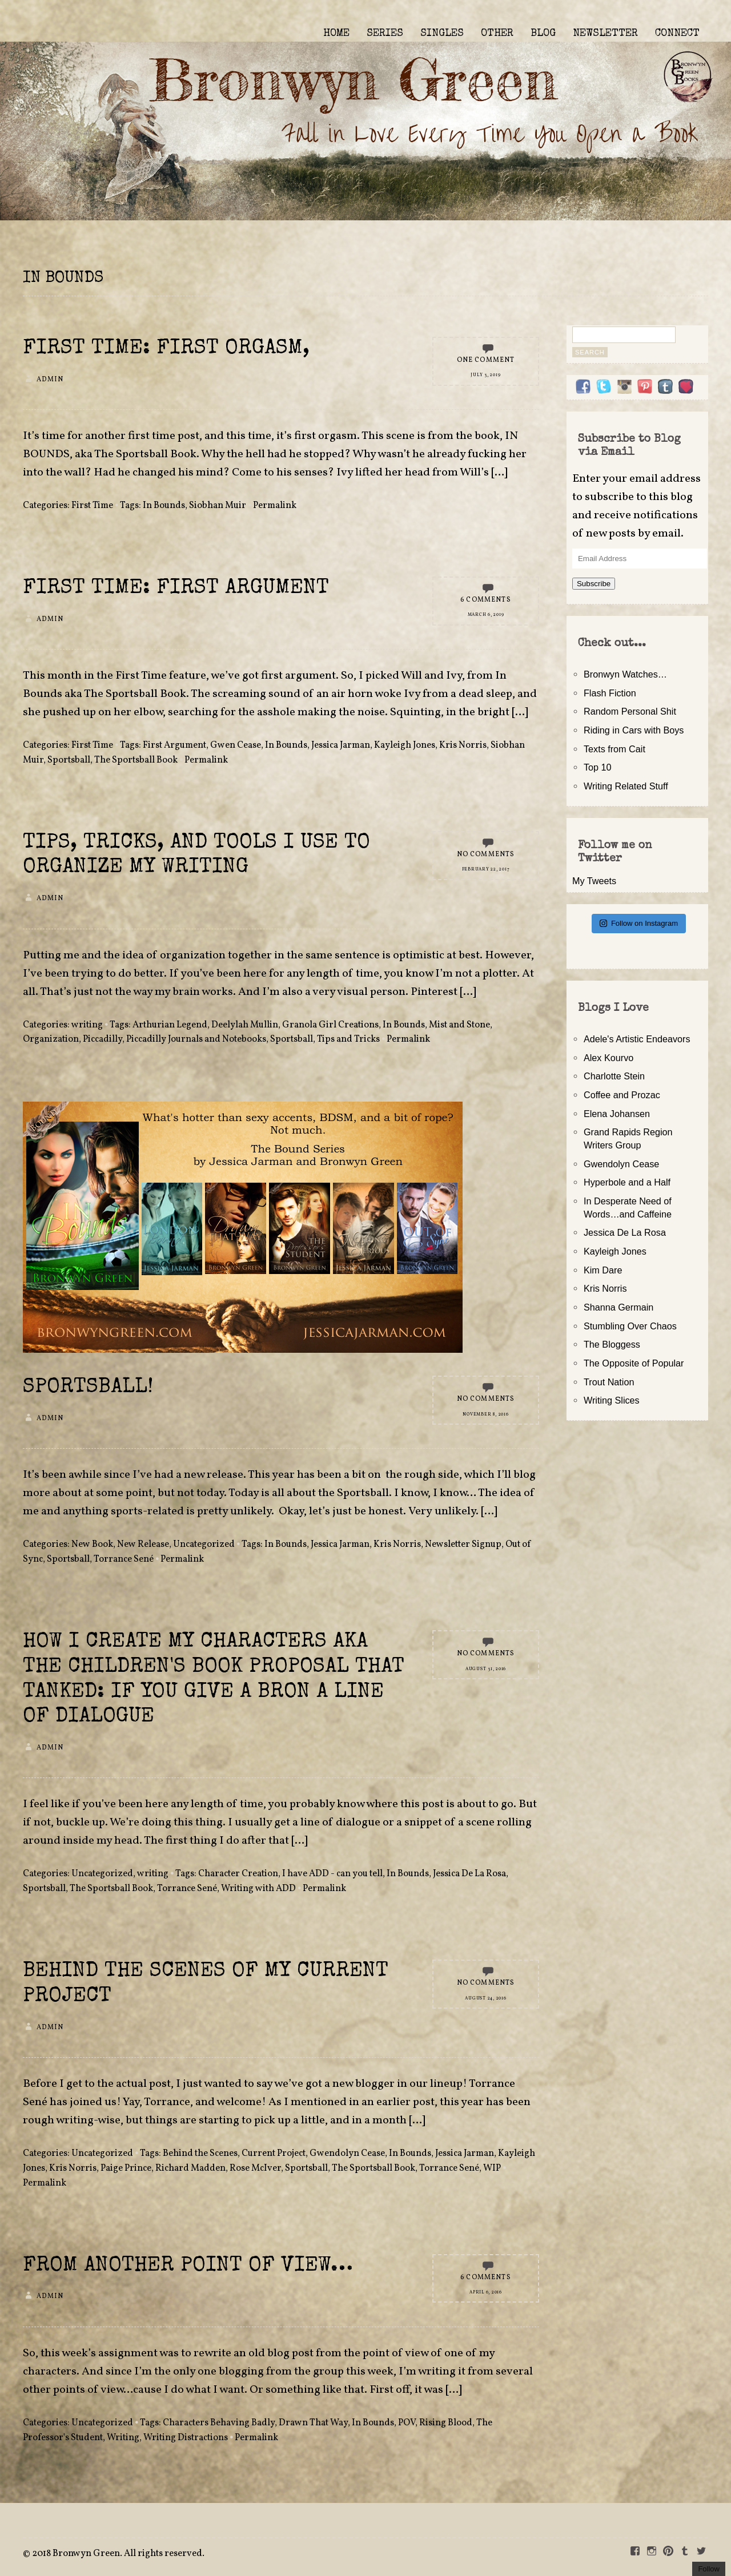  Describe the element at coordinates (190, 2168) in the screenshot. I see `Richard Madden` at that location.